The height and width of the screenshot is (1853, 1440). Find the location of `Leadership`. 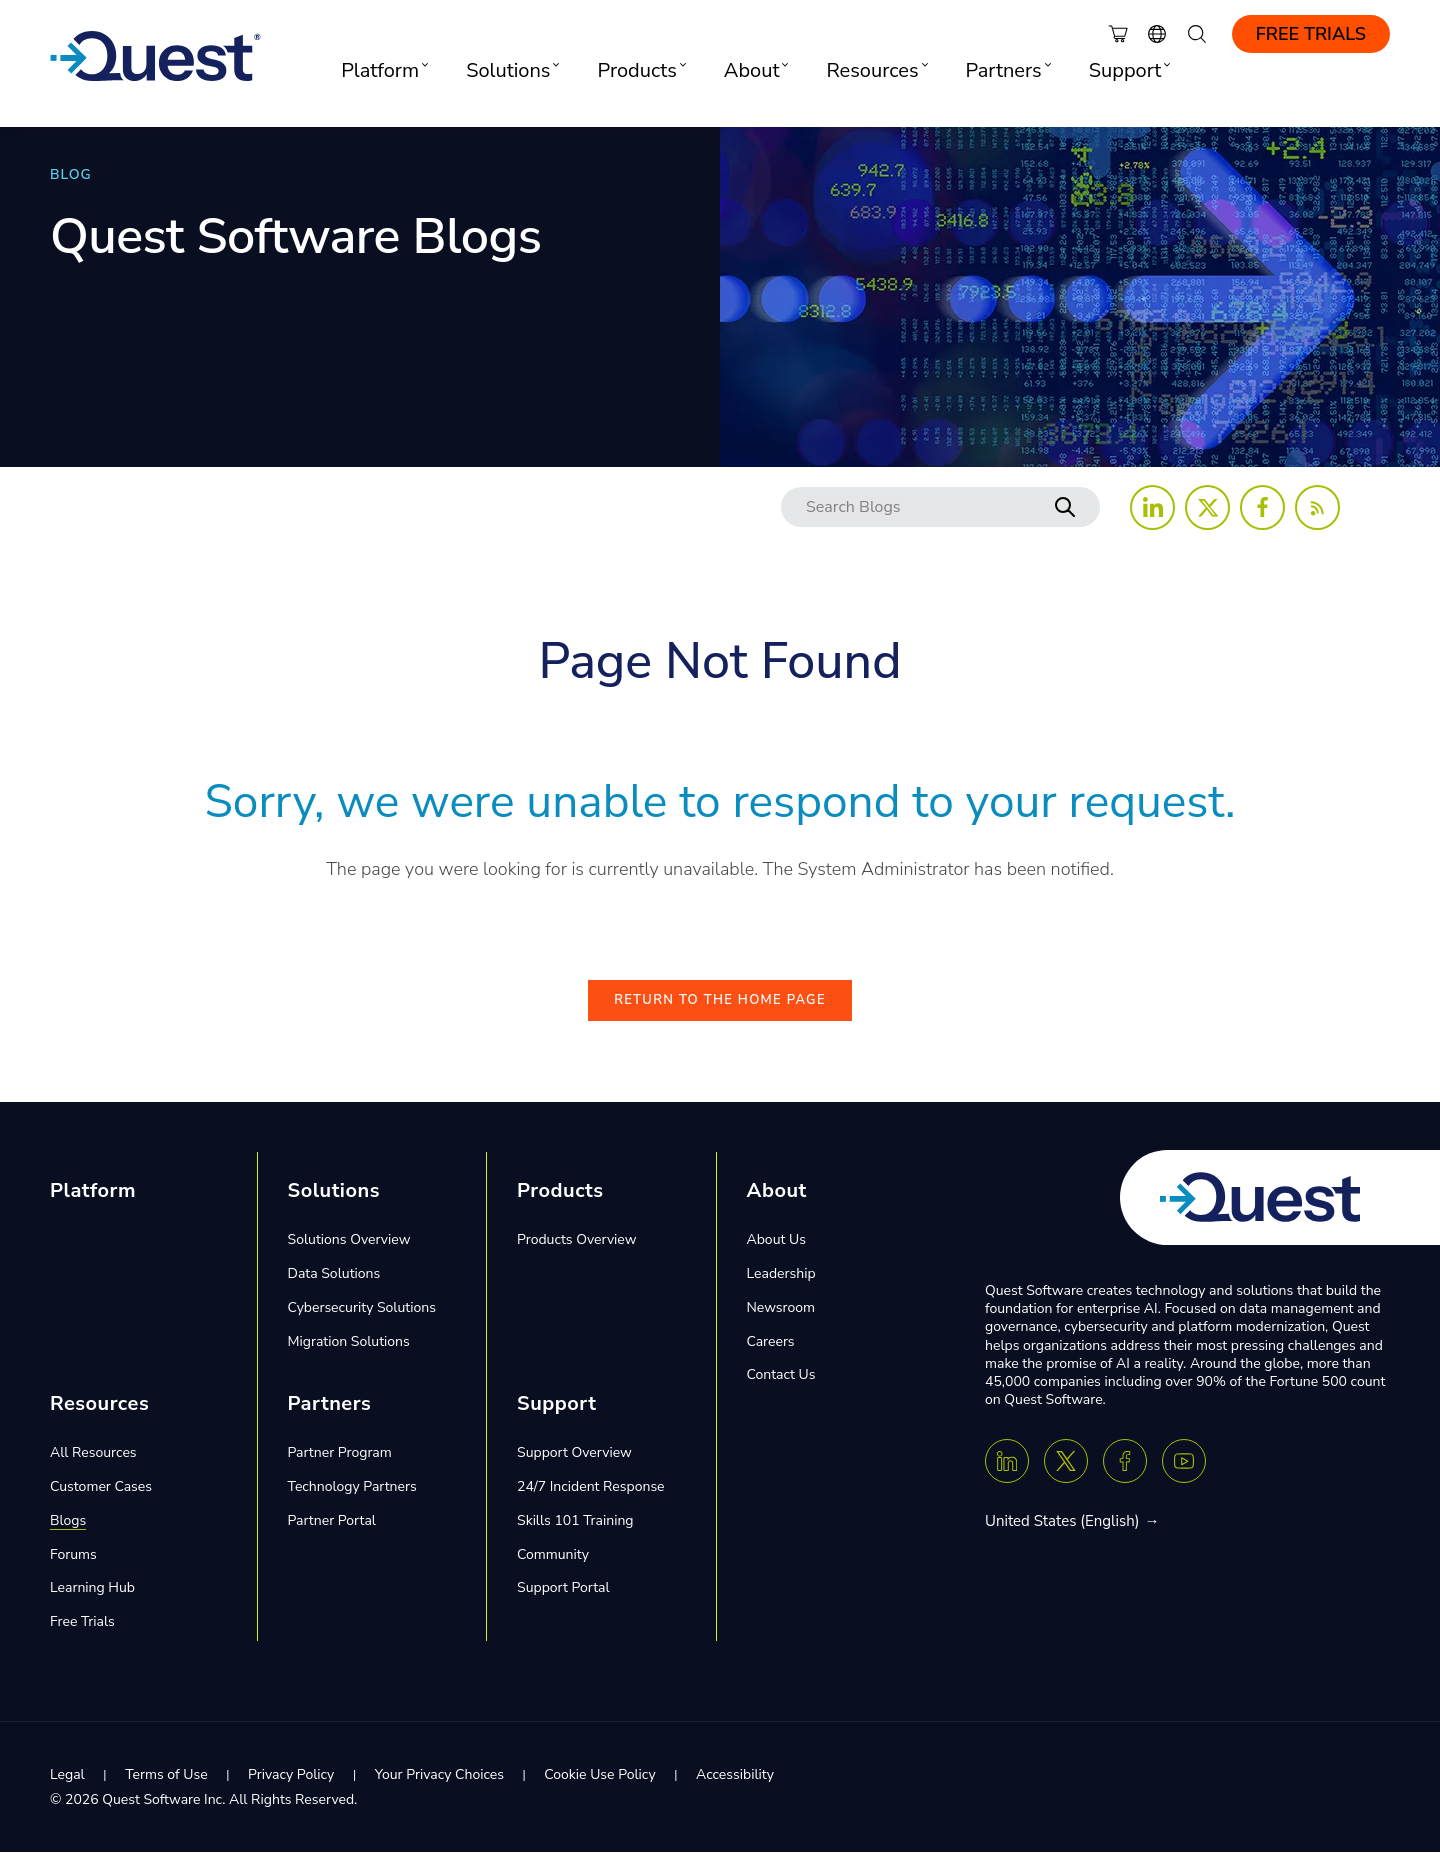

Leadership is located at coordinates (781, 1274).